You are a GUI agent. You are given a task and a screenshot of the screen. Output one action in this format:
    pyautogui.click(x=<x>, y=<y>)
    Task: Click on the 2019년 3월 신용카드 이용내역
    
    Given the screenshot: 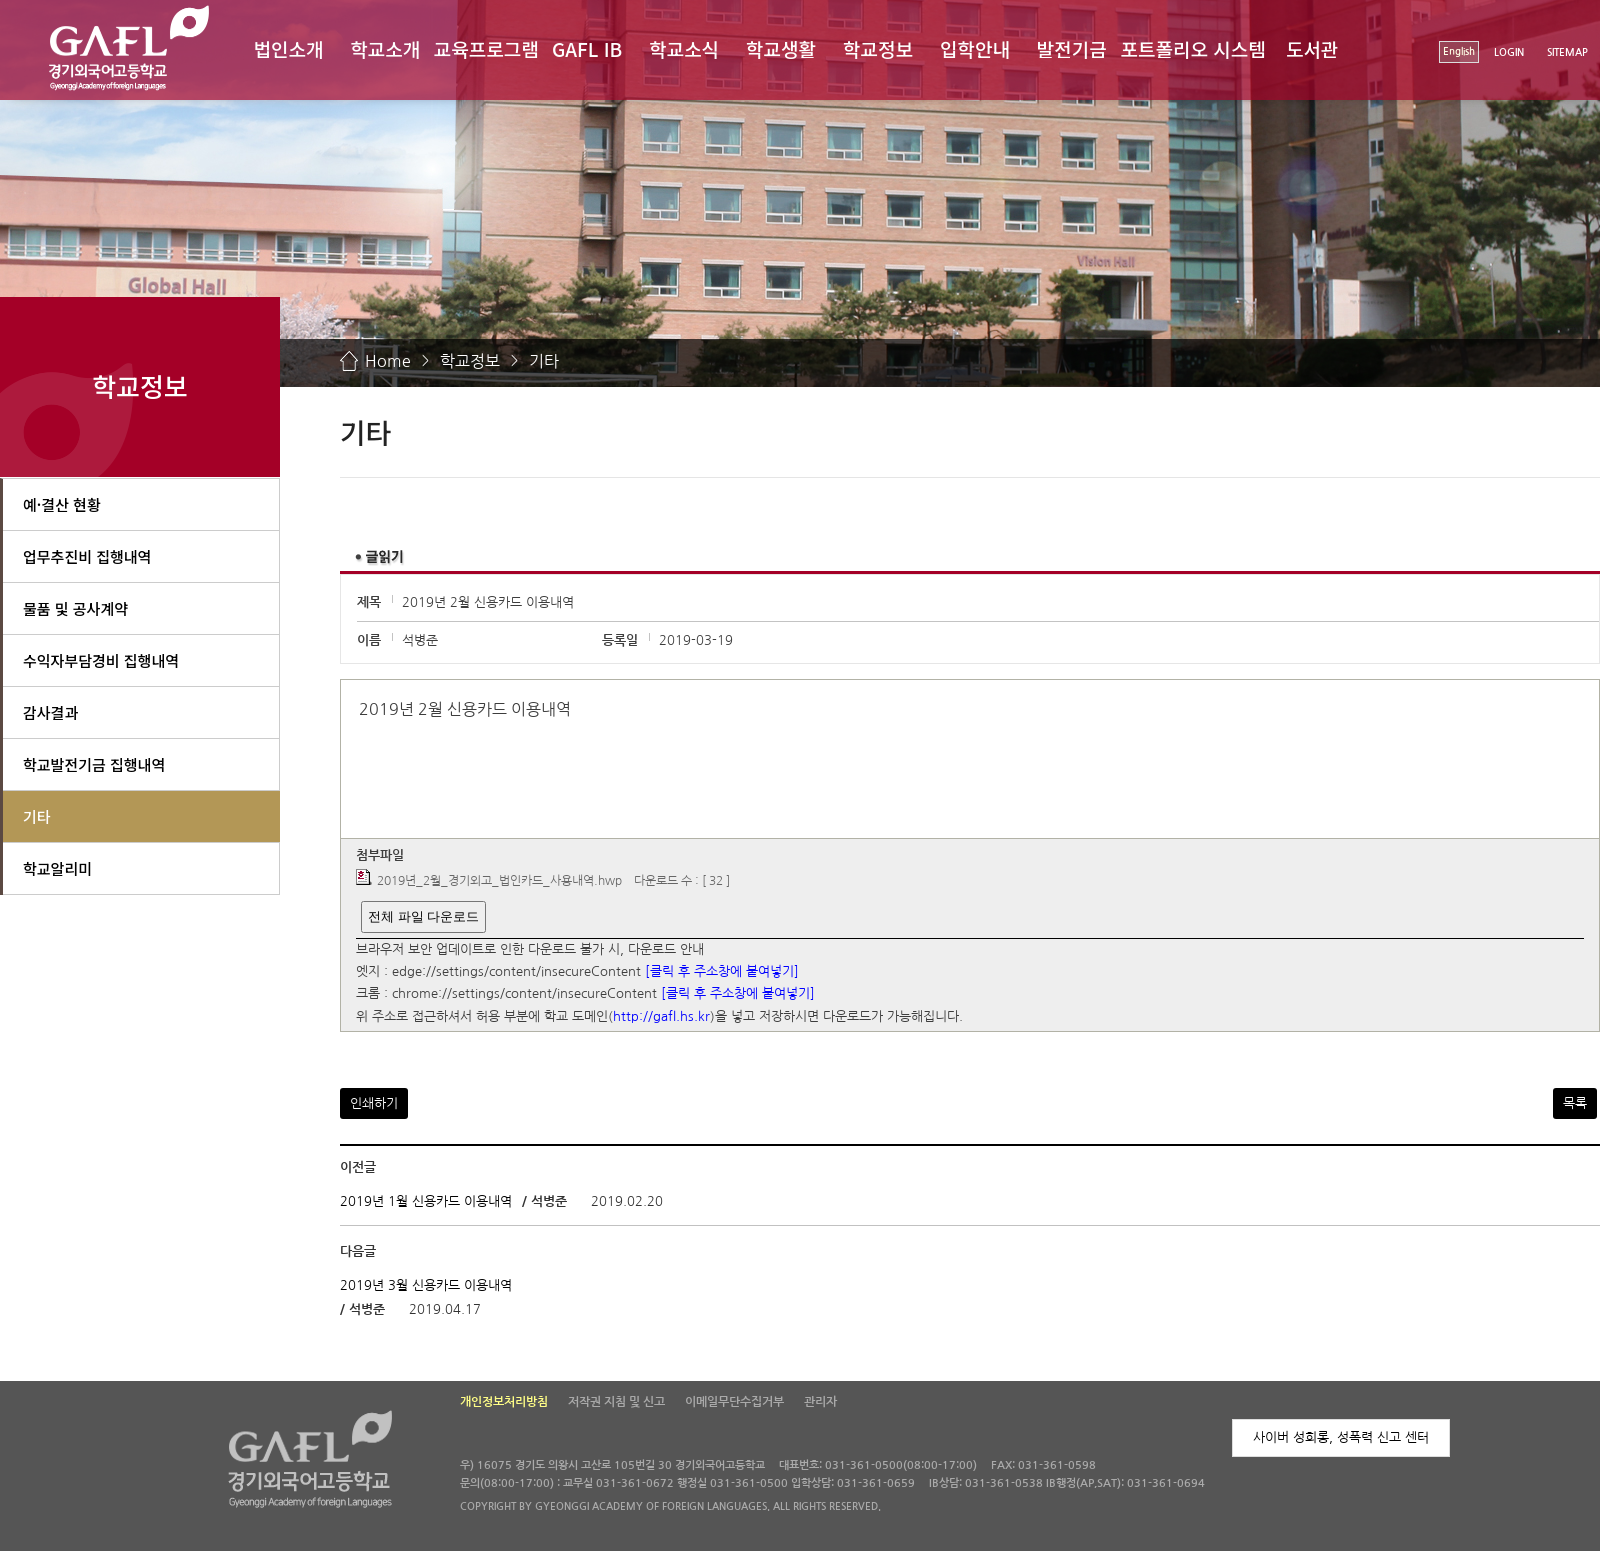 What is the action you would take?
    pyautogui.click(x=426, y=1285)
    